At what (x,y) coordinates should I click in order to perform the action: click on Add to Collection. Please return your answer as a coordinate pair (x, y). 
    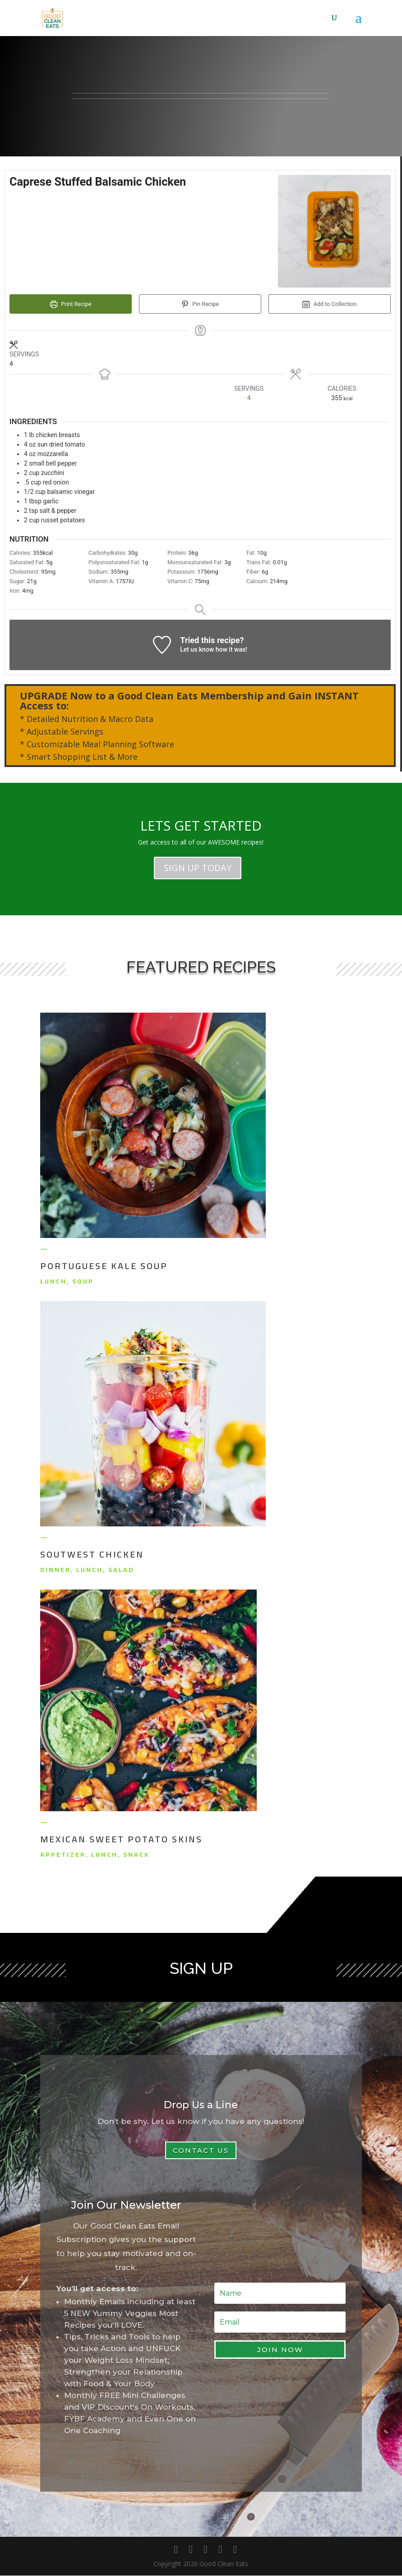
    Looking at the image, I should click on (329, 304).